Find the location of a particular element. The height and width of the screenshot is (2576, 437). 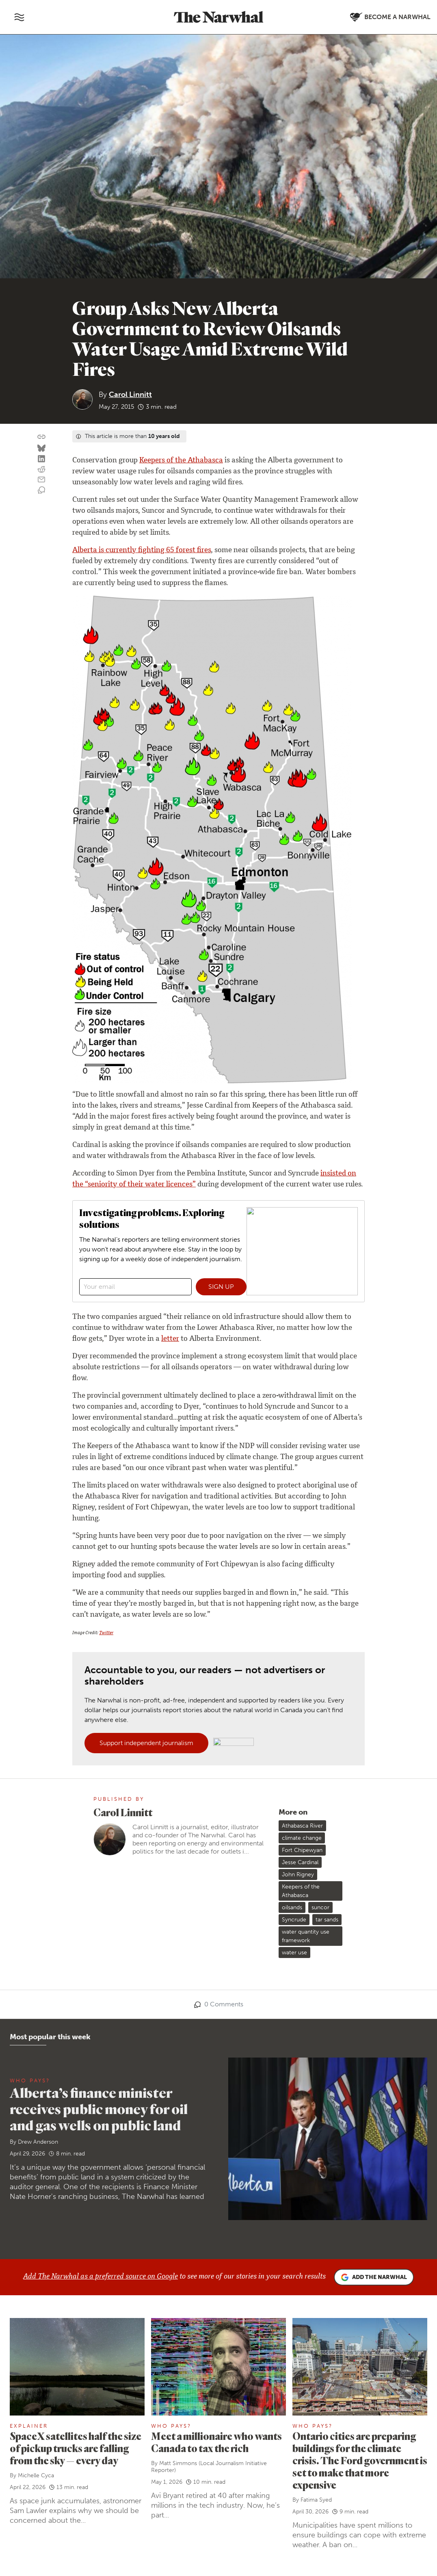

Alberta’s finance minister receives public money for oil and gas wells on public land is located at coordinates (99, 2109).